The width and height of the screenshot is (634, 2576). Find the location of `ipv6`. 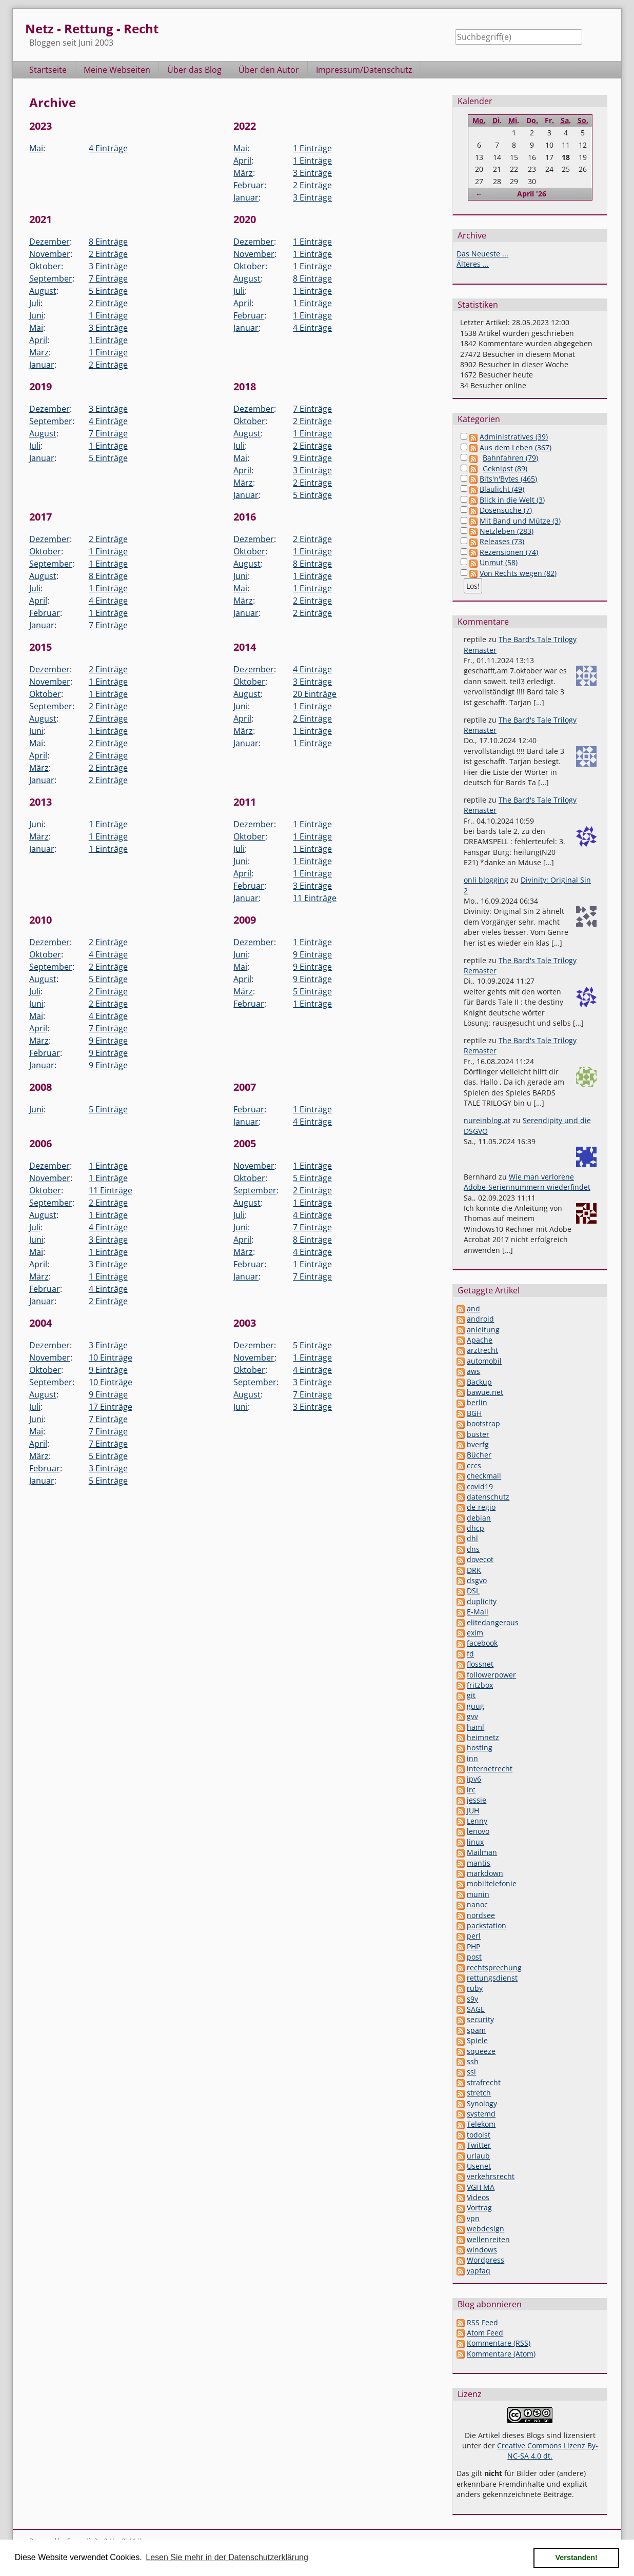

ipv6 is located at coordinates (474, 1779).